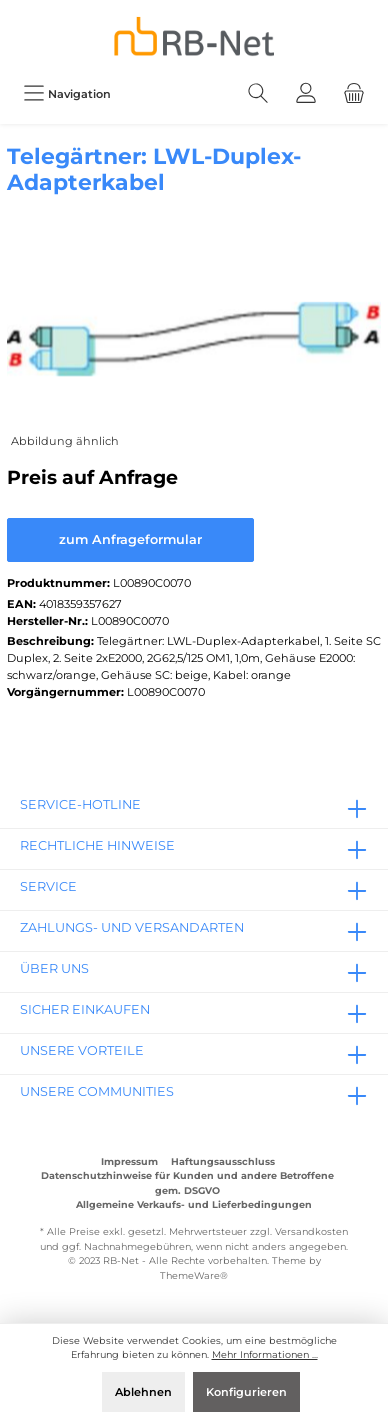 The width and height of the screenshot is (388, 1425). I want to click on Mehr Informationen ..., so click(265, 1354).